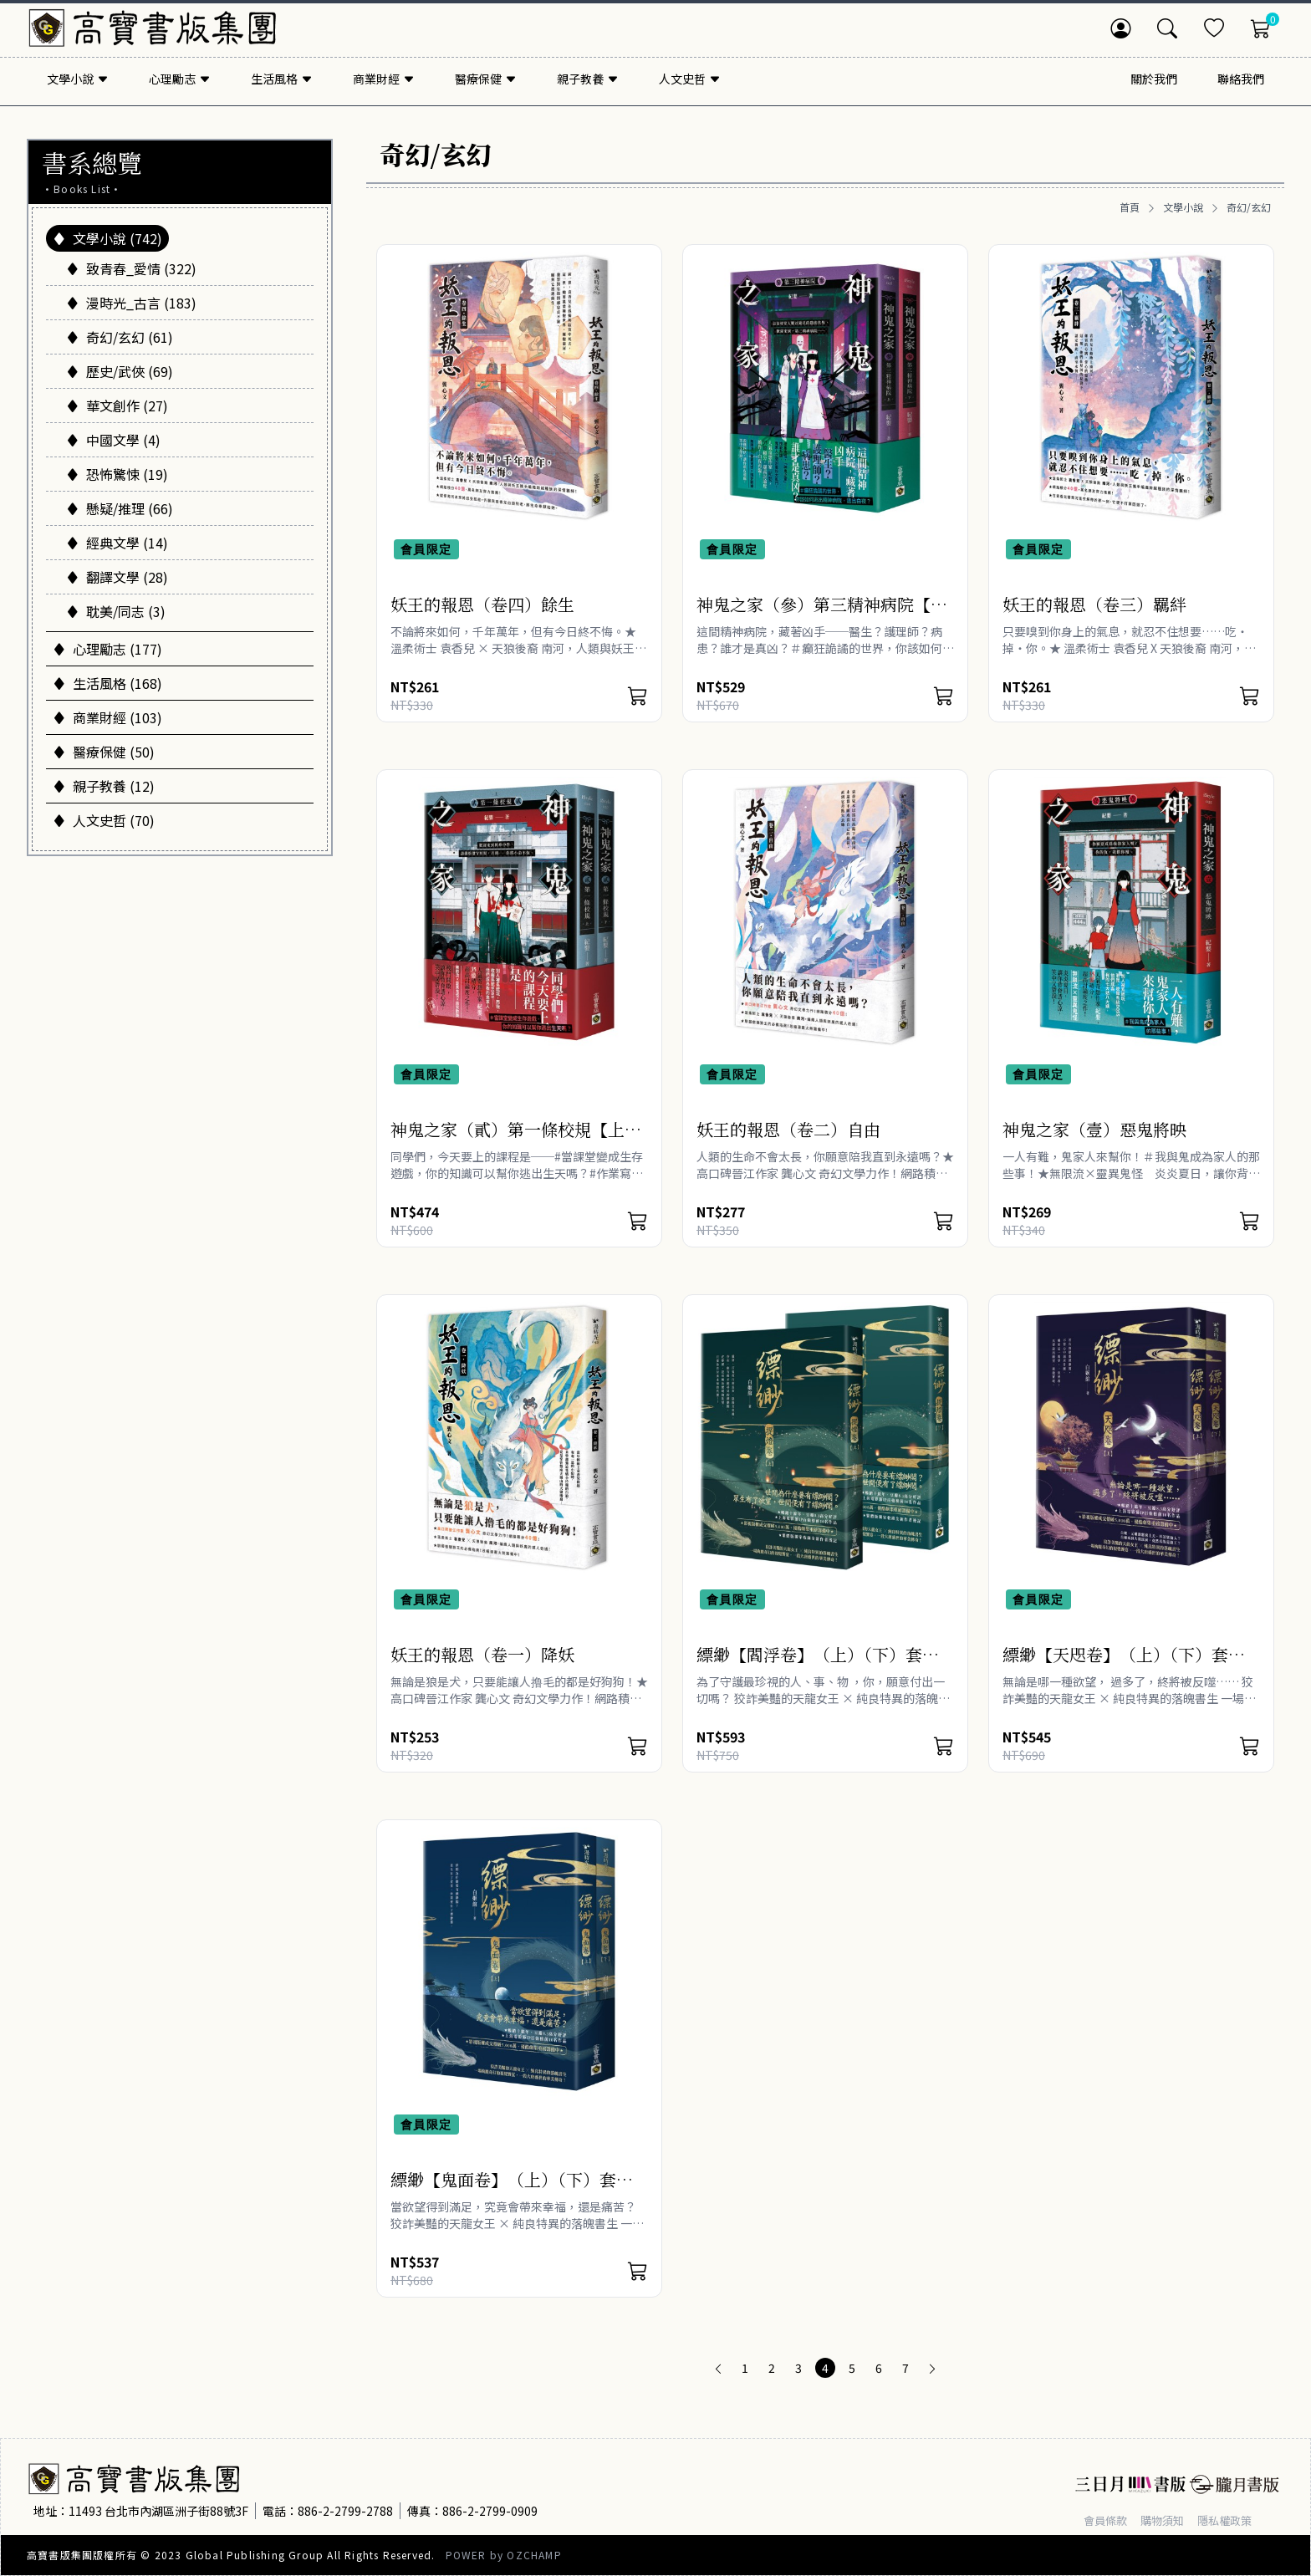 This screenshot has height=2576, width=1311. I want to click on 親子教養 (12), so click(104, 786).